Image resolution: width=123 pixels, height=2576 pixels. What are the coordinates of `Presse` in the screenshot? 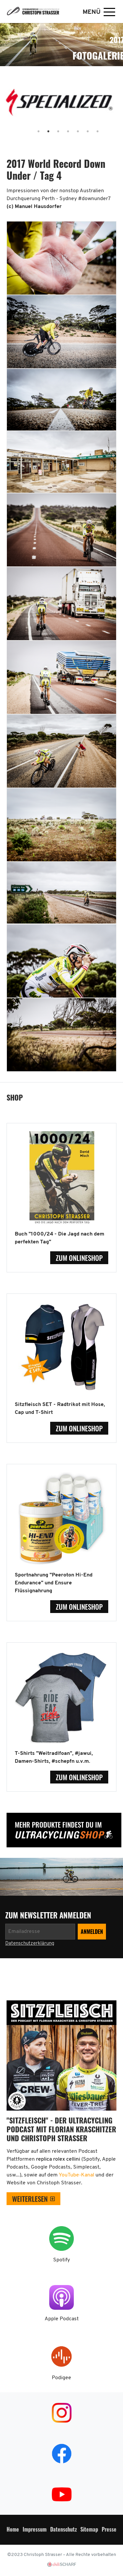 It's located at (109, 2529).